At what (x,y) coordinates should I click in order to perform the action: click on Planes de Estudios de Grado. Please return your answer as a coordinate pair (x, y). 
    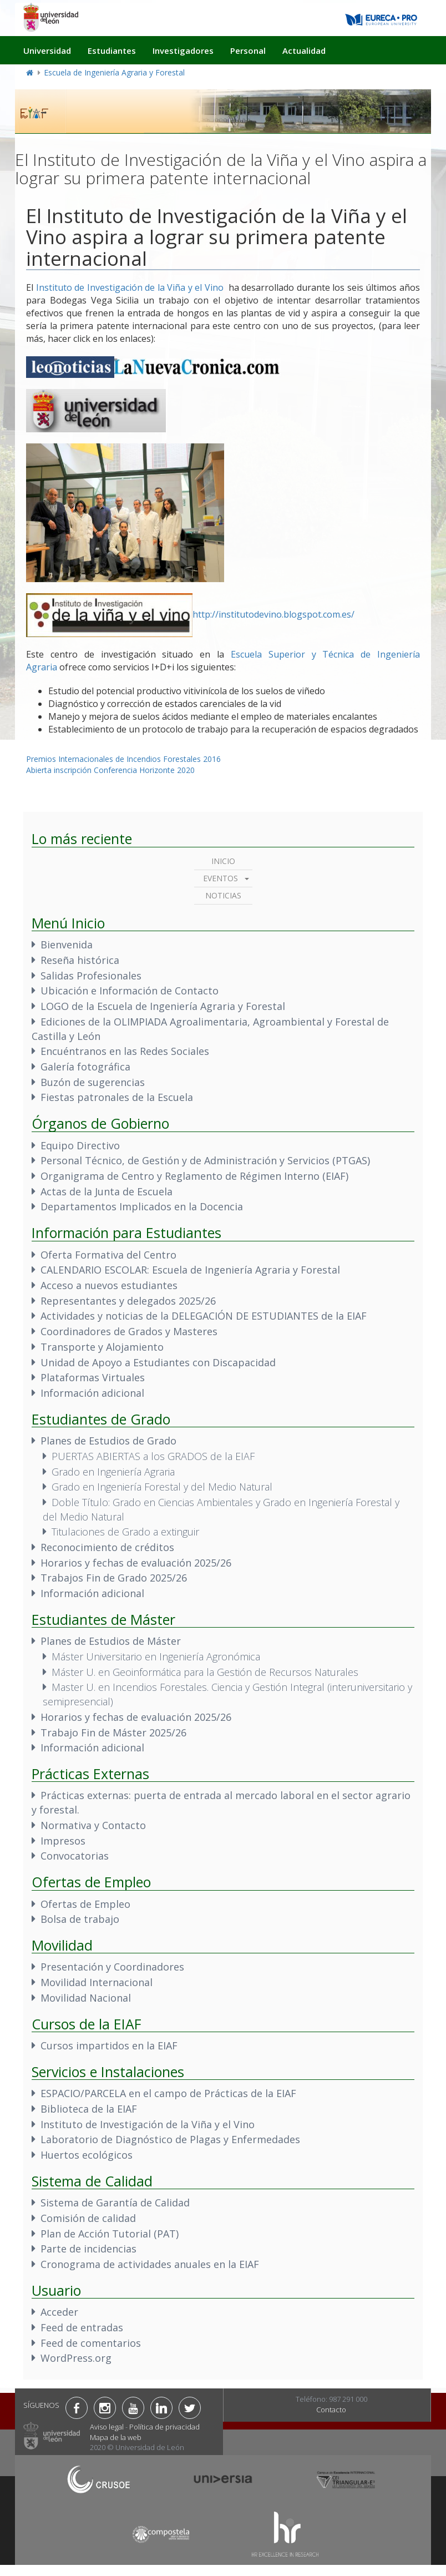
    Looking at the image, I should click on (108, 1440).